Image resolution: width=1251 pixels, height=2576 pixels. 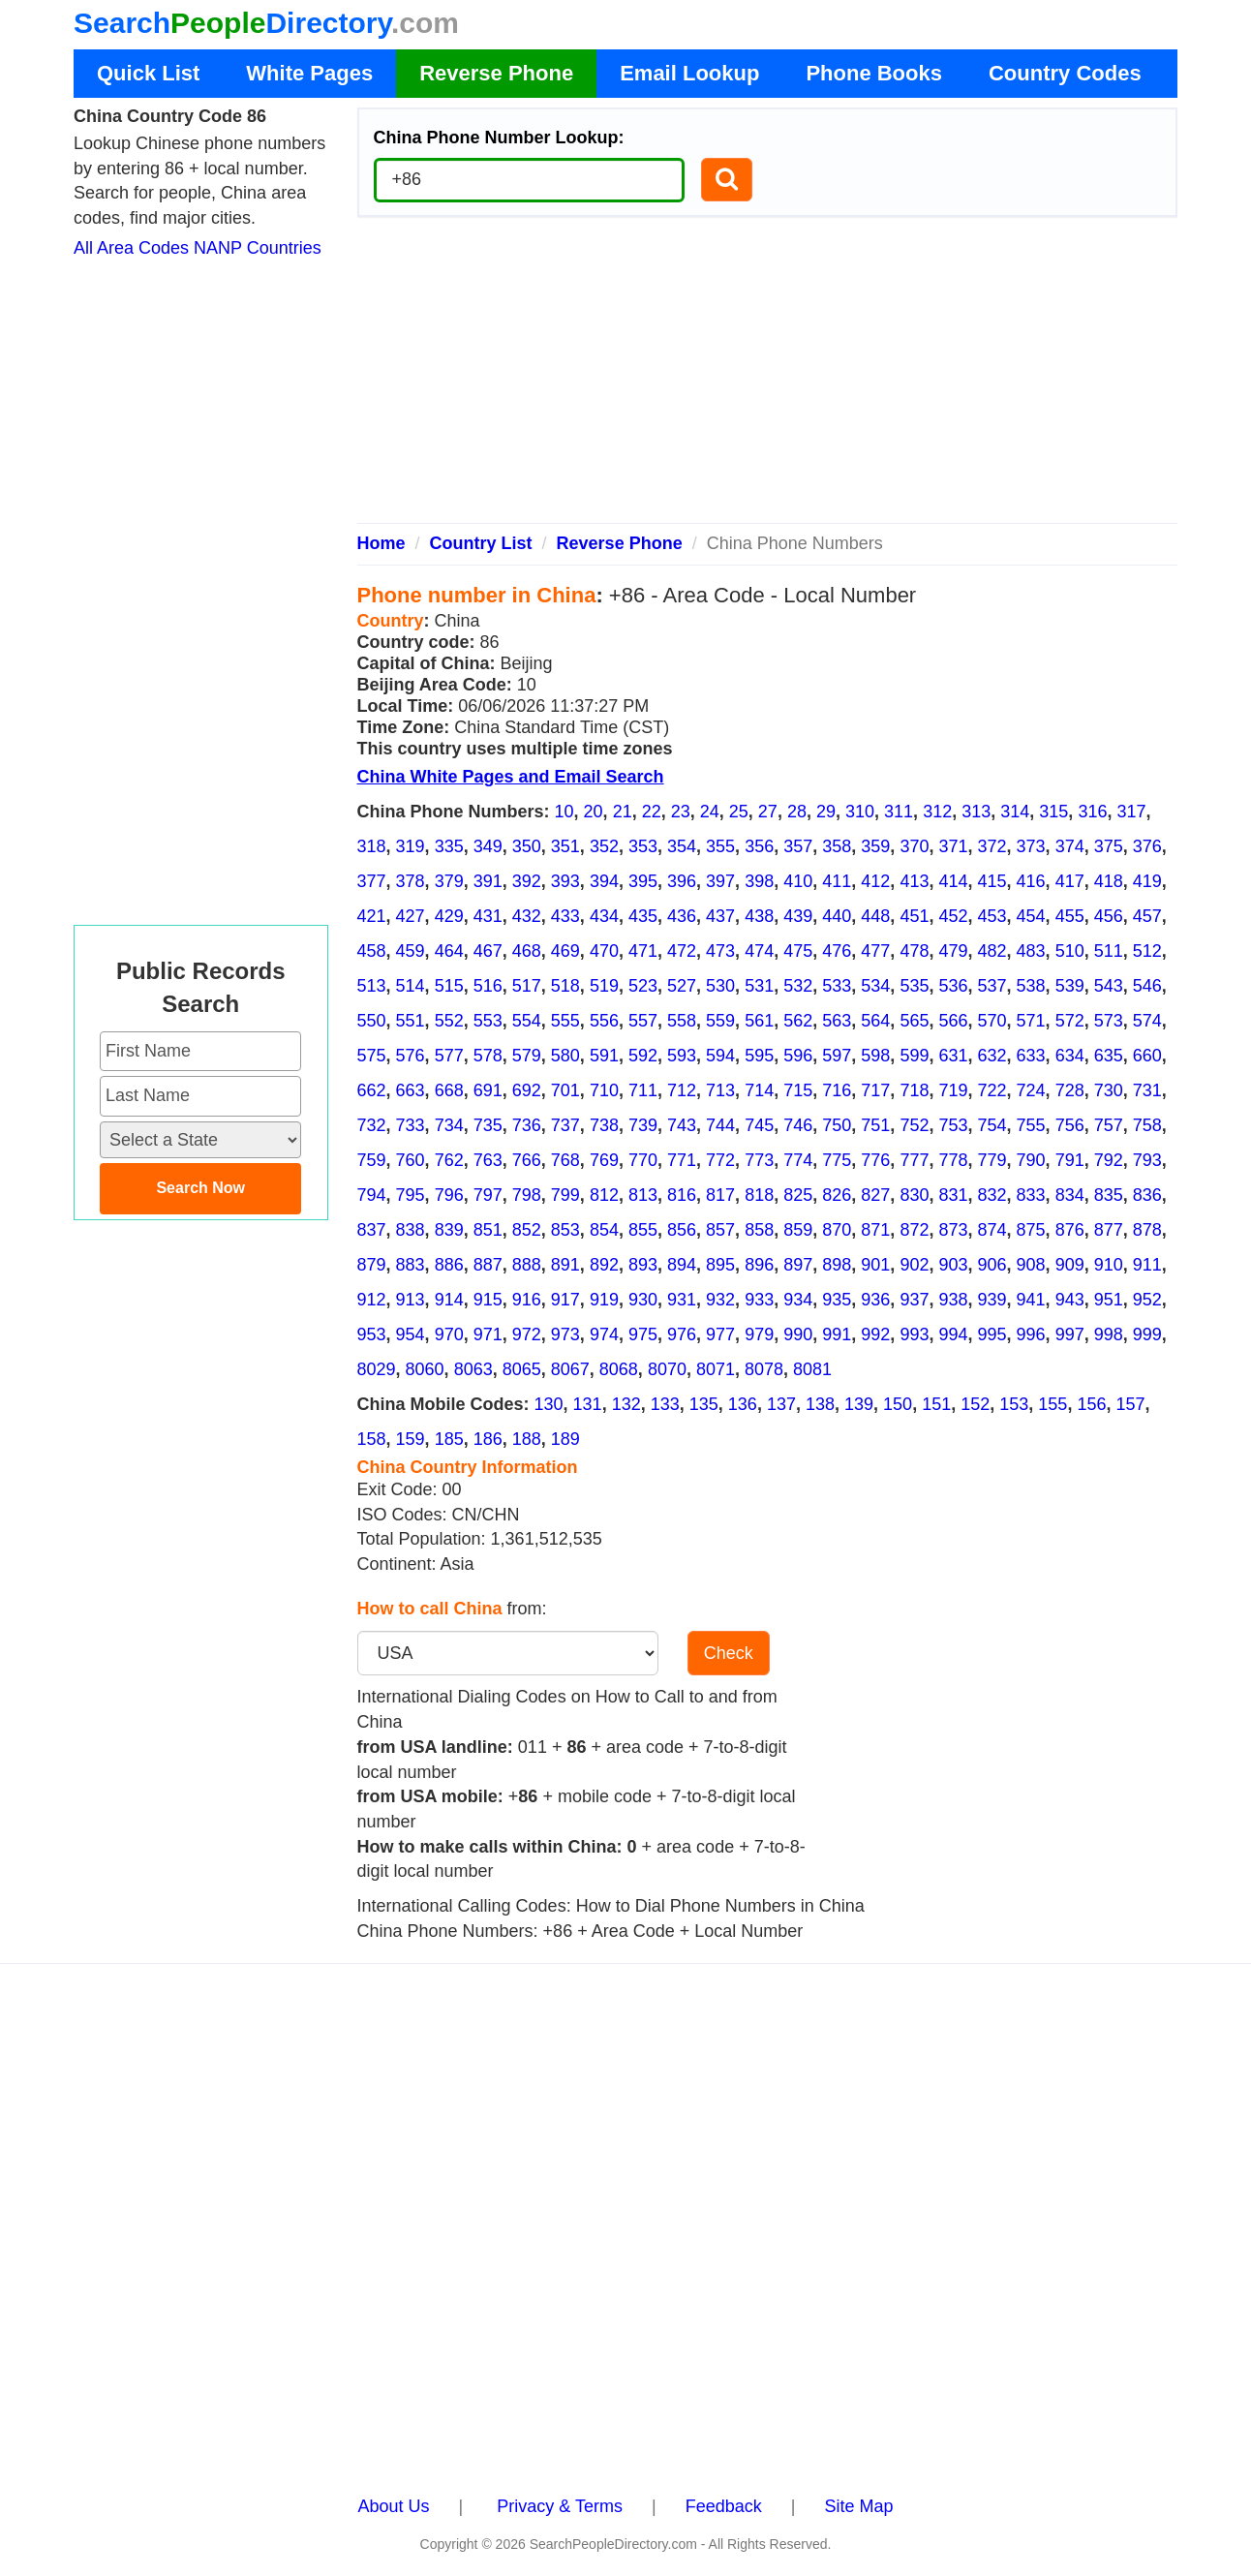 I want to click on 456, so click(x=1108, y=916).